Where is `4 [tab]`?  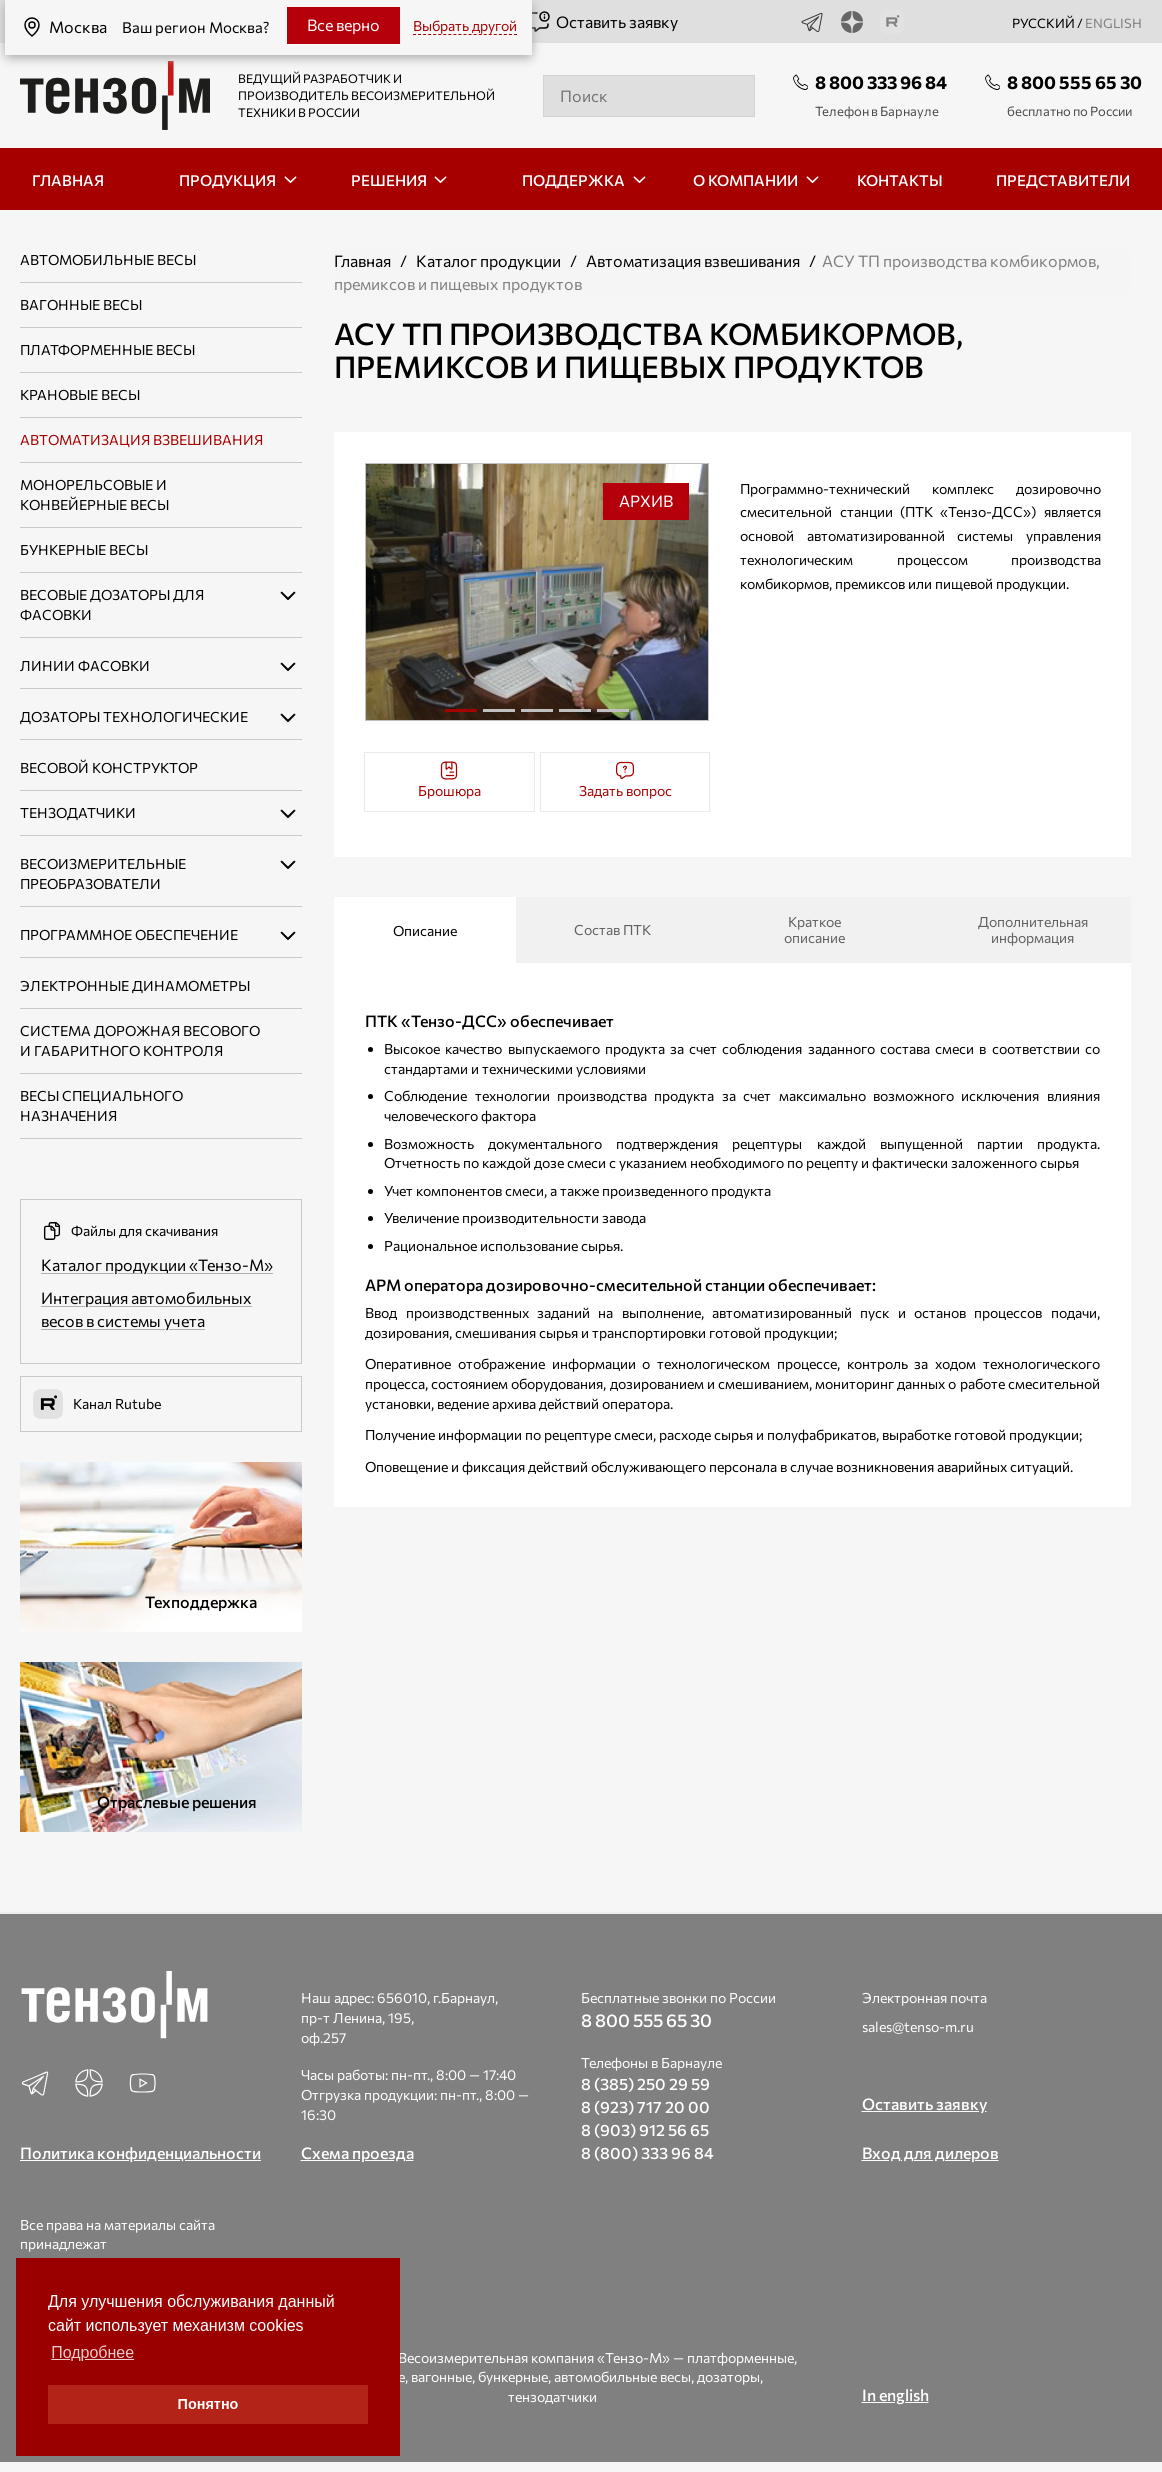 4 [tab] is located at coordinates (575, 718).